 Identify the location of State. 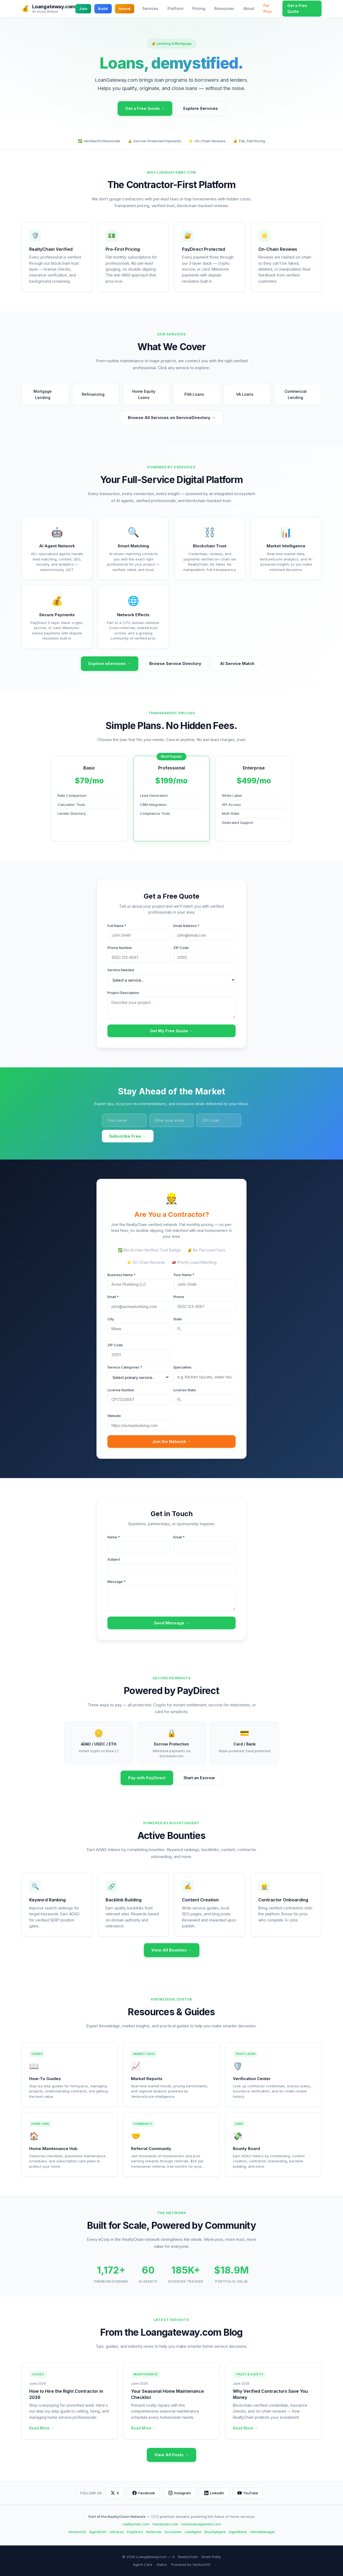
(177, 1319).